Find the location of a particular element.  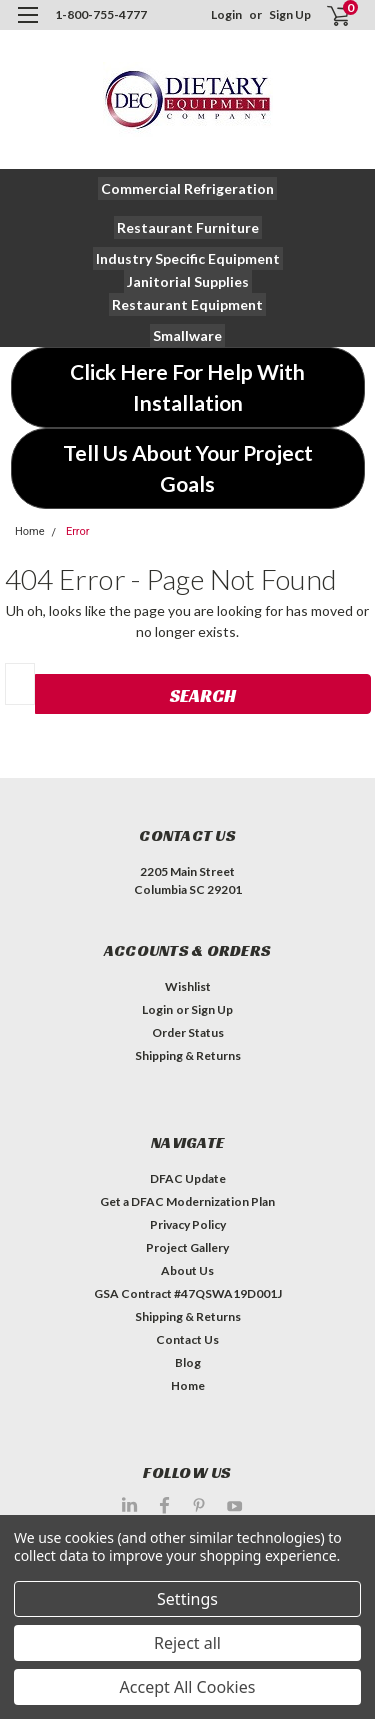

Home is located at coordinates (30, 531).